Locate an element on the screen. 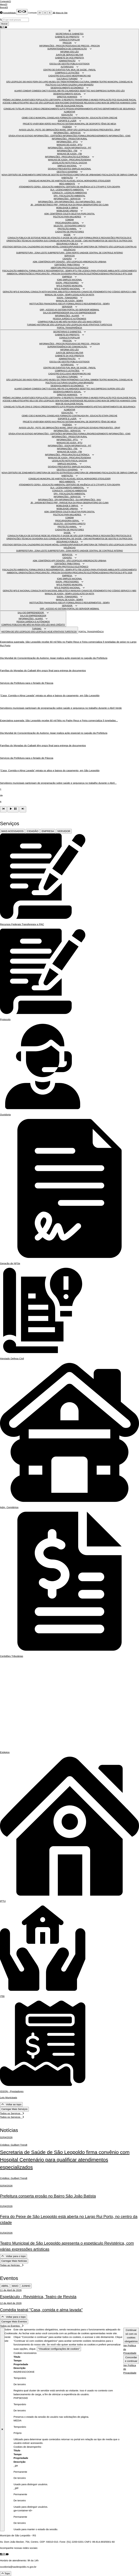 This screenshot has height=2576, width=139. GESTÃO E GOVERNO is located at coordinates (67, 172).